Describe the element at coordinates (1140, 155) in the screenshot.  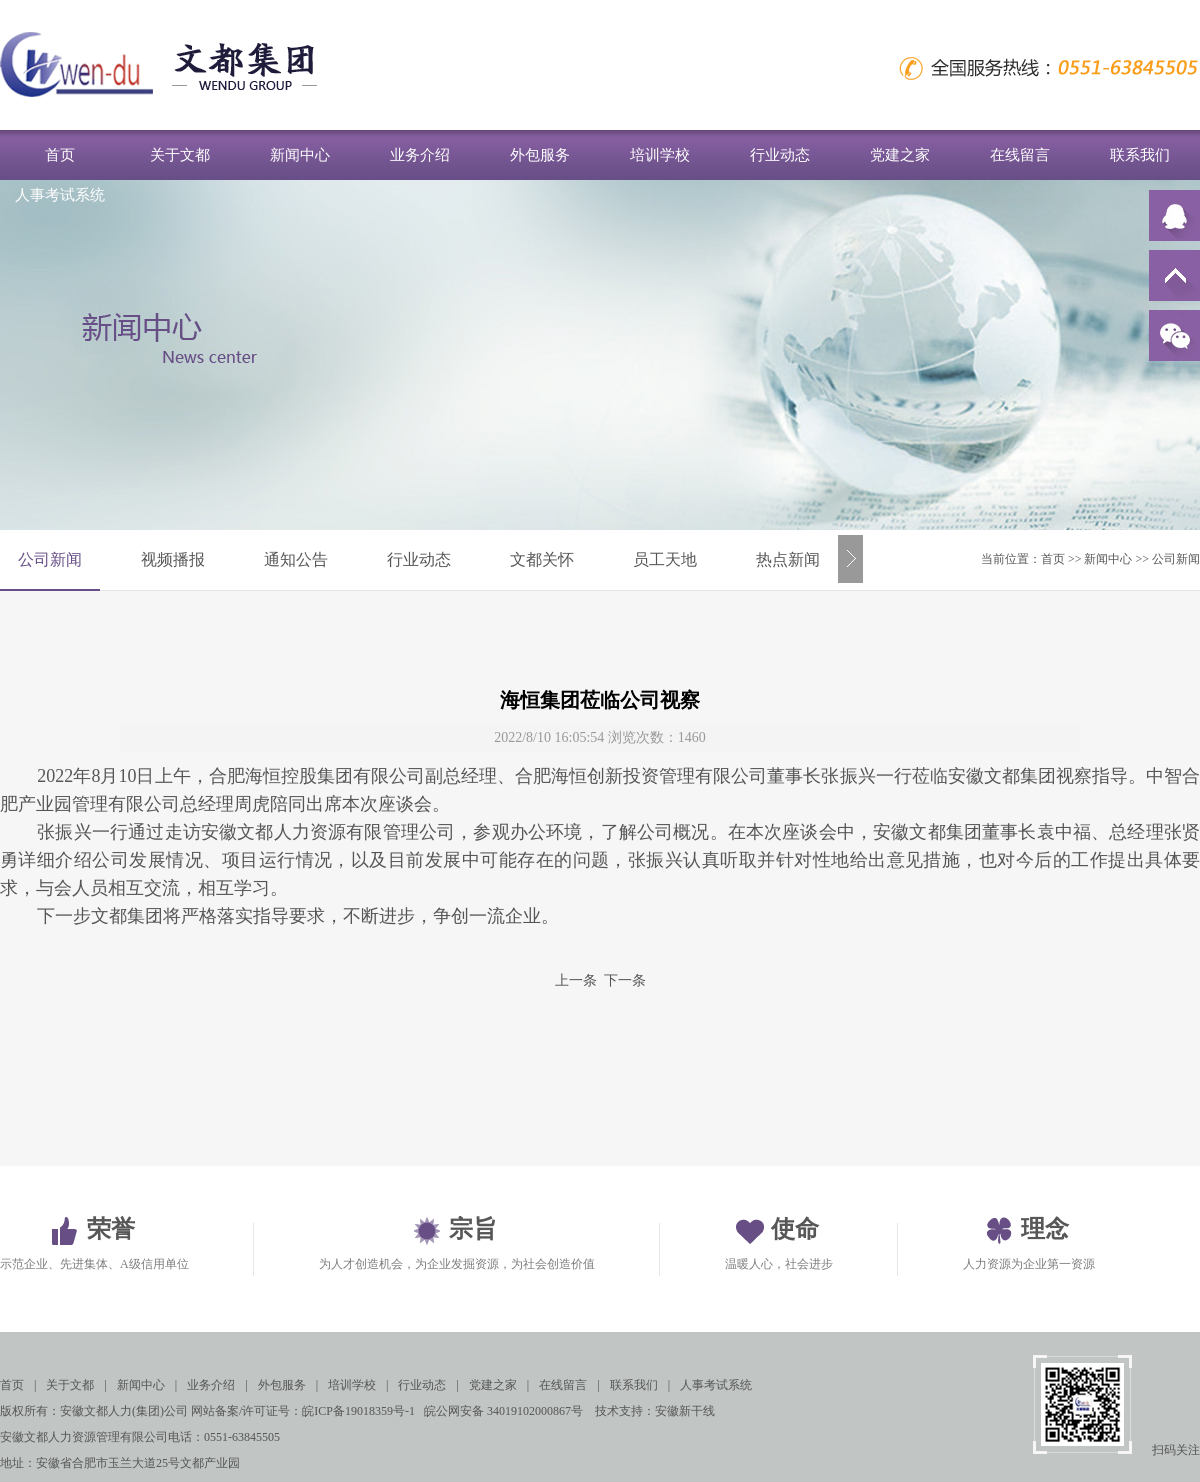
I see `联系我们` at that location.